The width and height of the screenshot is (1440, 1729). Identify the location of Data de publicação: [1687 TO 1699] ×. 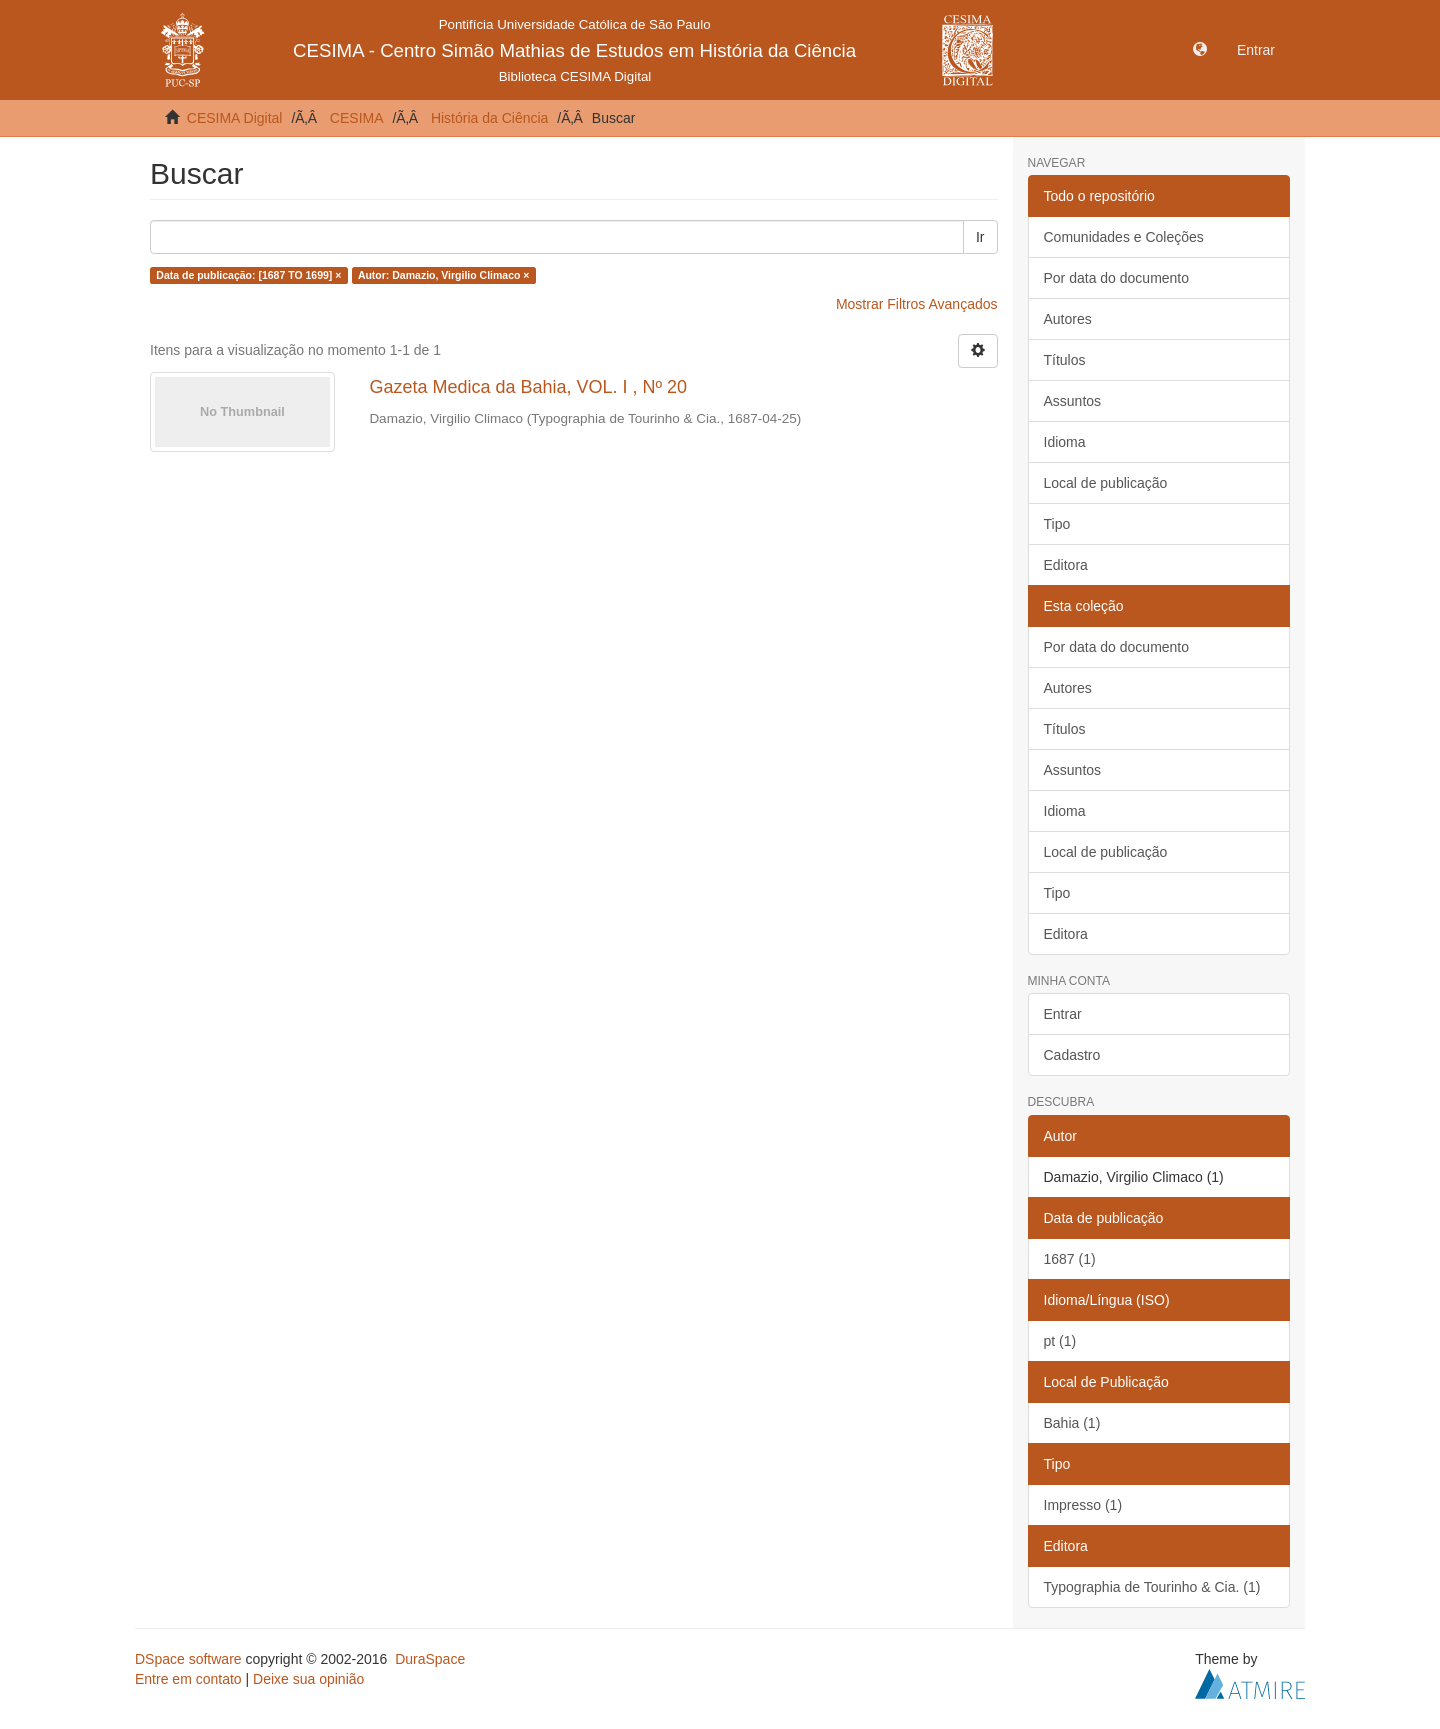
(248, 275).